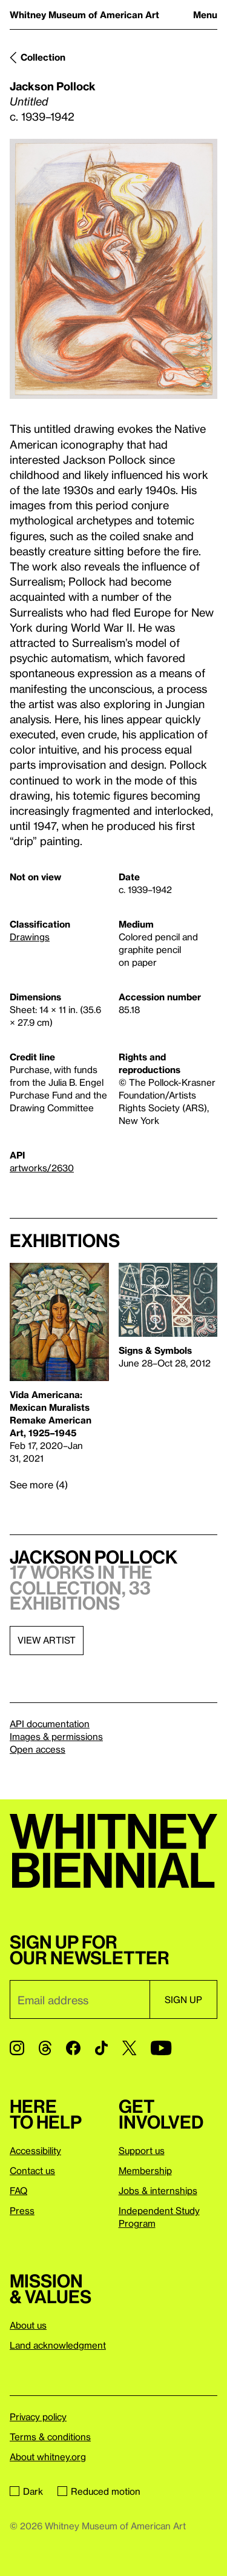 This screenshot has width=227, height=2576. What do you see at coordinates (99, 2491) in the screenshot?
I see `Reduced motion` at bounding box center [99, 2491].